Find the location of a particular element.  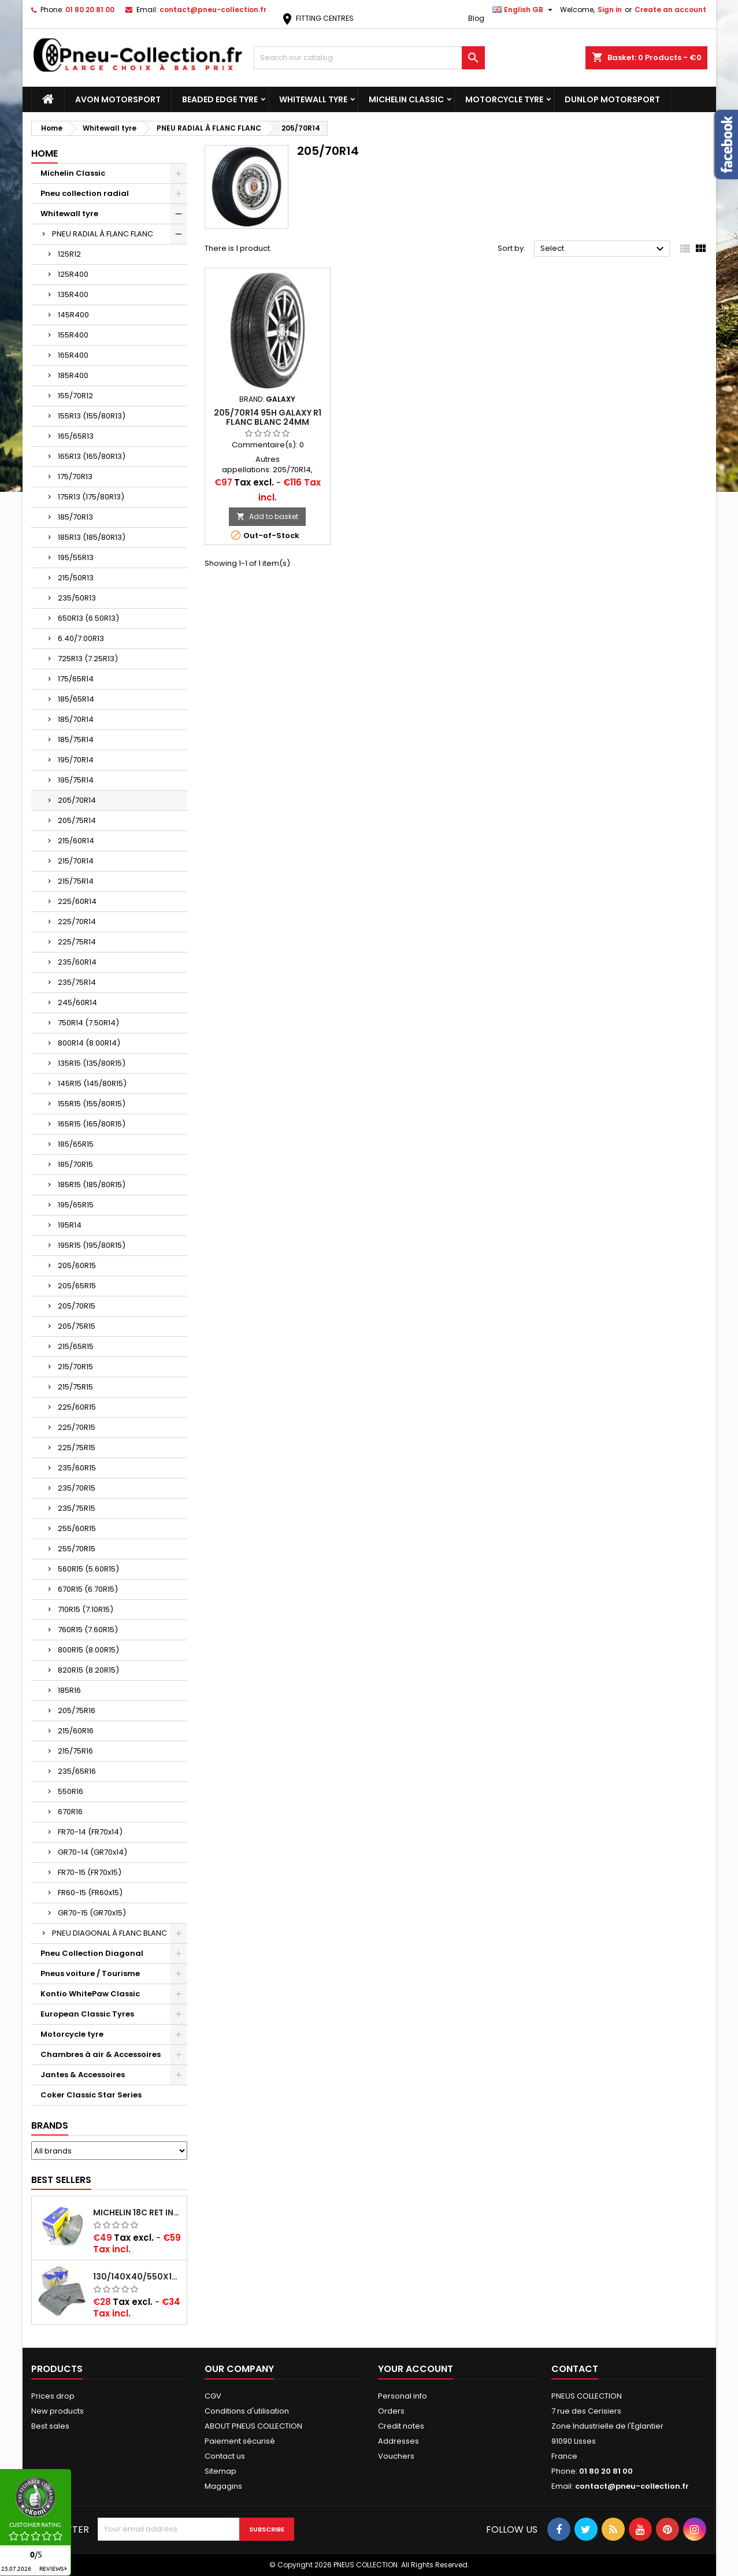

750R14 (7.50R14) is located at coordinates (88, 1022).